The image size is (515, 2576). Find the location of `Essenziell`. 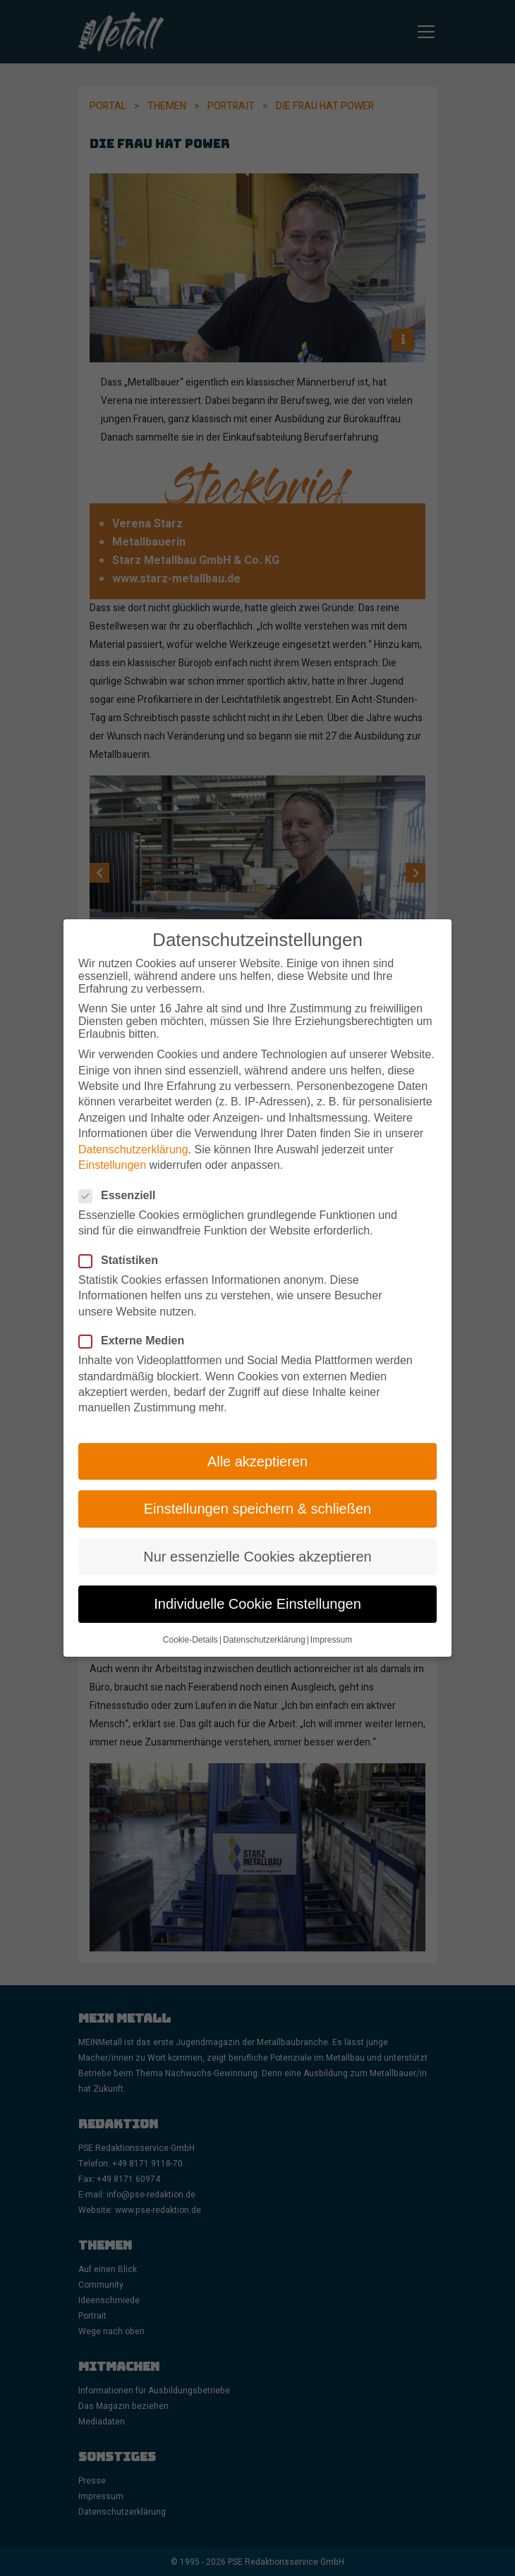

Essenziell is located at coordinates (121, 1183).